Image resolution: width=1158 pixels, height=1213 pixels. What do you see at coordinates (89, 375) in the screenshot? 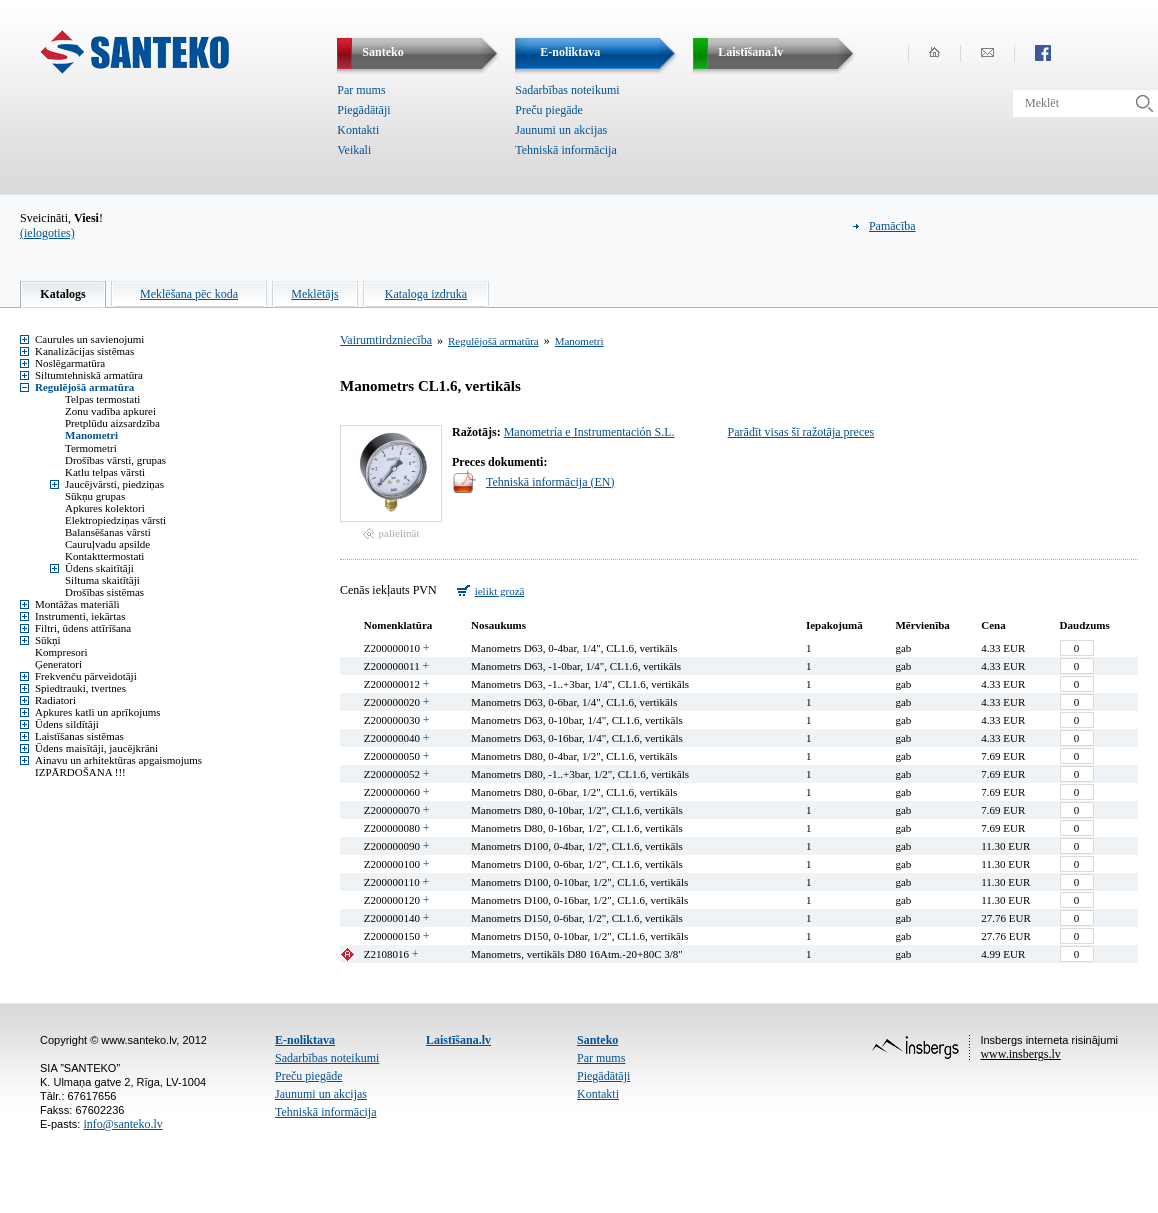
I see `Siltumtehniskā armatūra` at bounding box center [89, 375].